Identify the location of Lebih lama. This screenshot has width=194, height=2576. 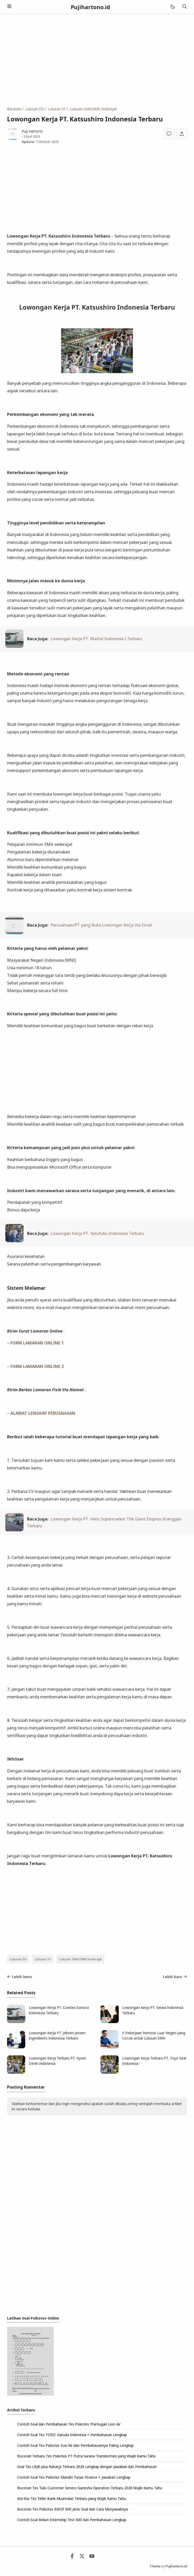
(19, 1976).